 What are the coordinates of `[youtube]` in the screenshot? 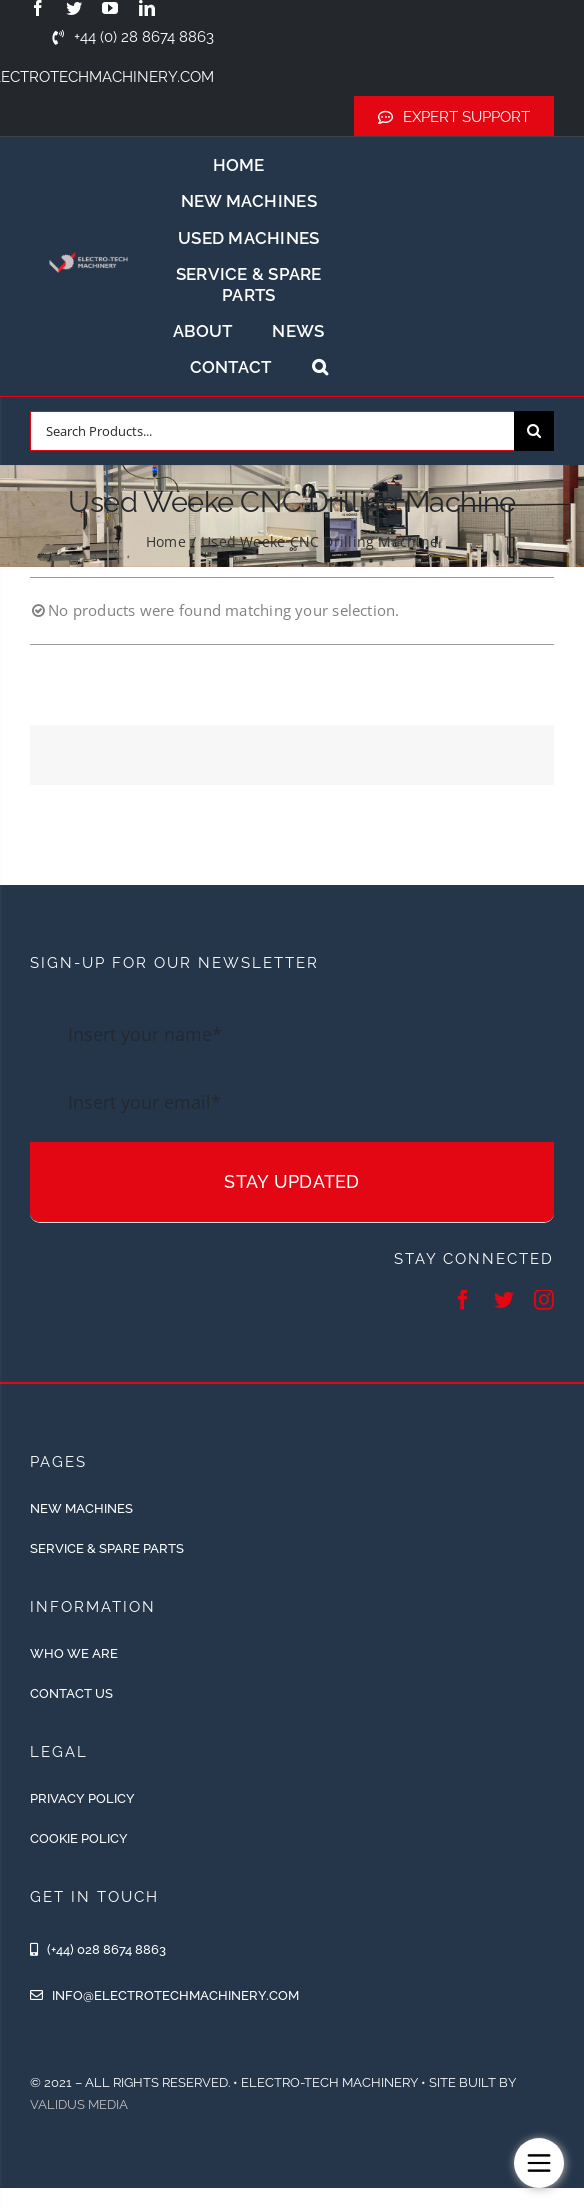 It's located at (110, 8).